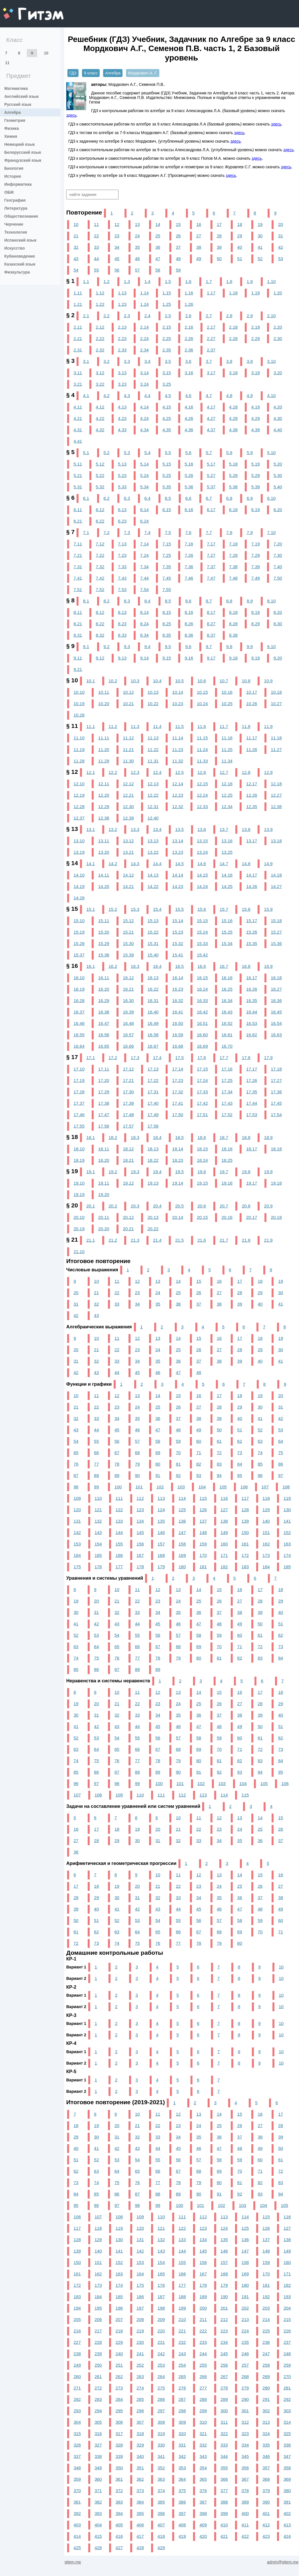 This screenshot has width=299, height=2576. What do you see at coordinates (177, 875) in the screenshot?
I see `14.14` at bounding box center [177, 875].